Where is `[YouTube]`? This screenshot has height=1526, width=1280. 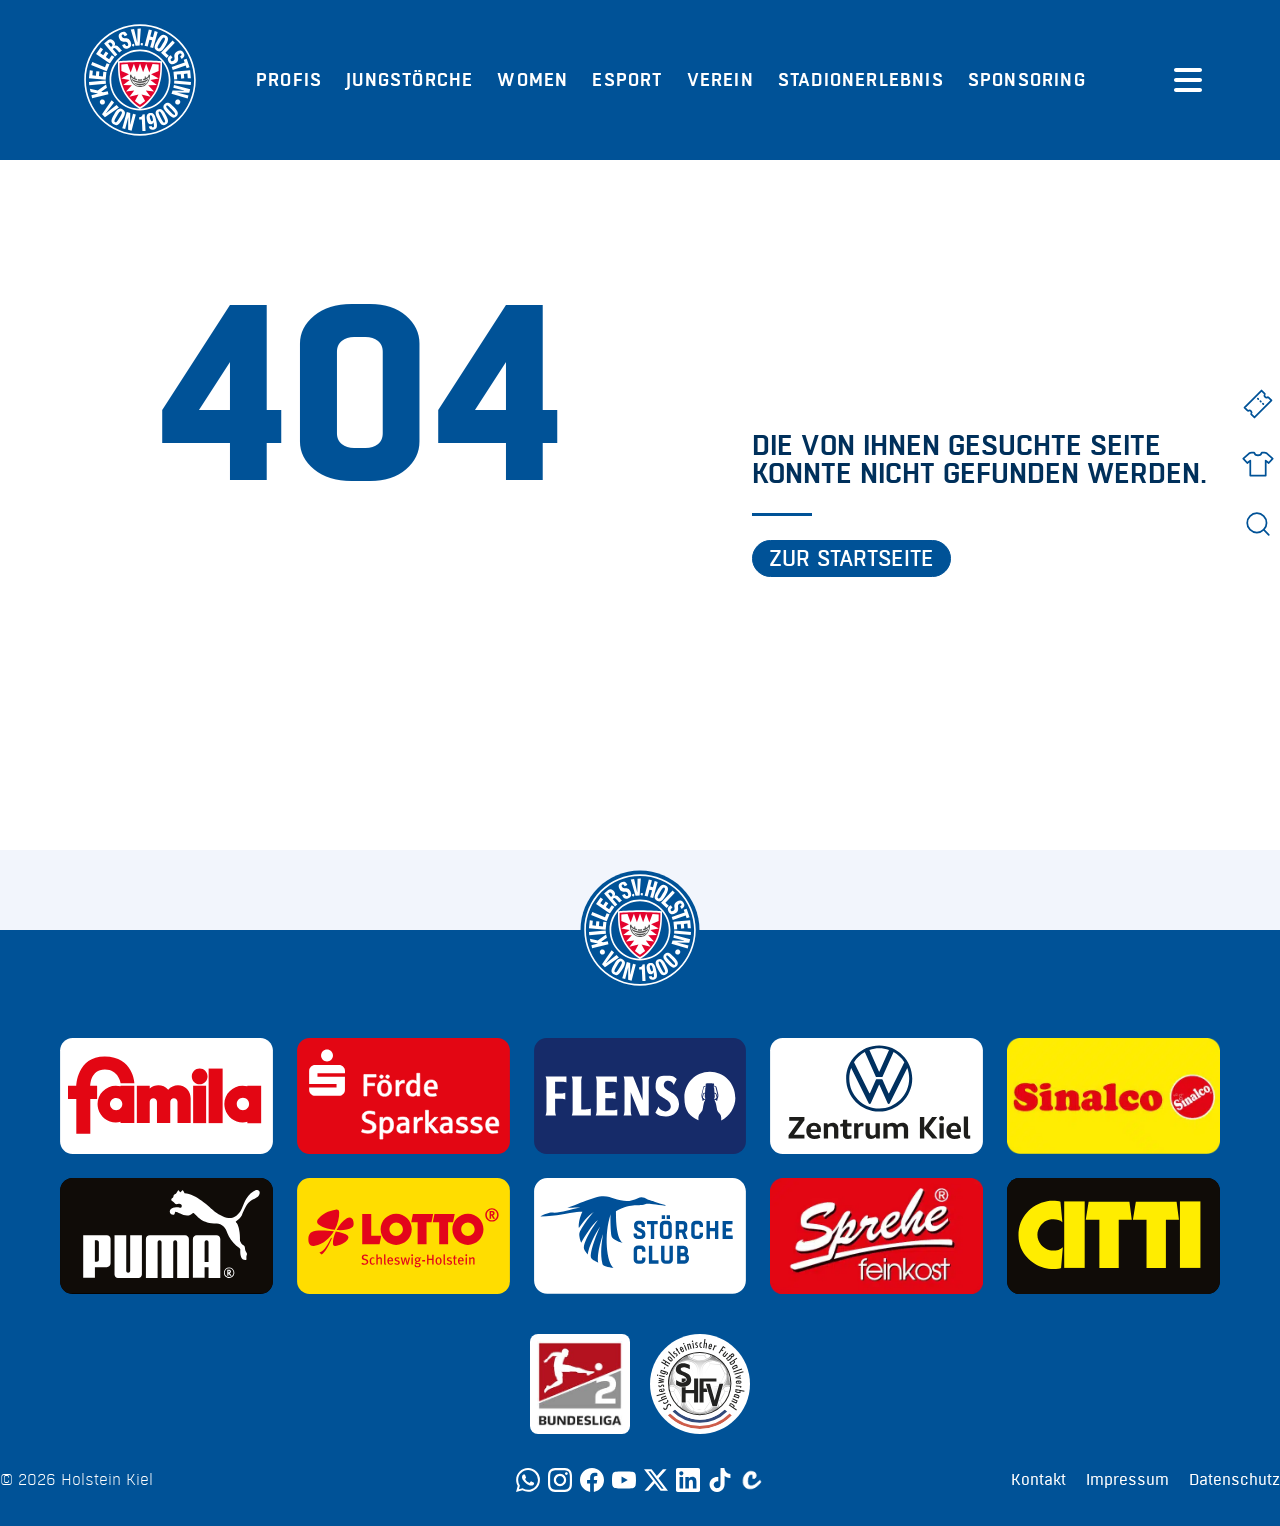 [YouTube] is located at coordinates (624, 1480).